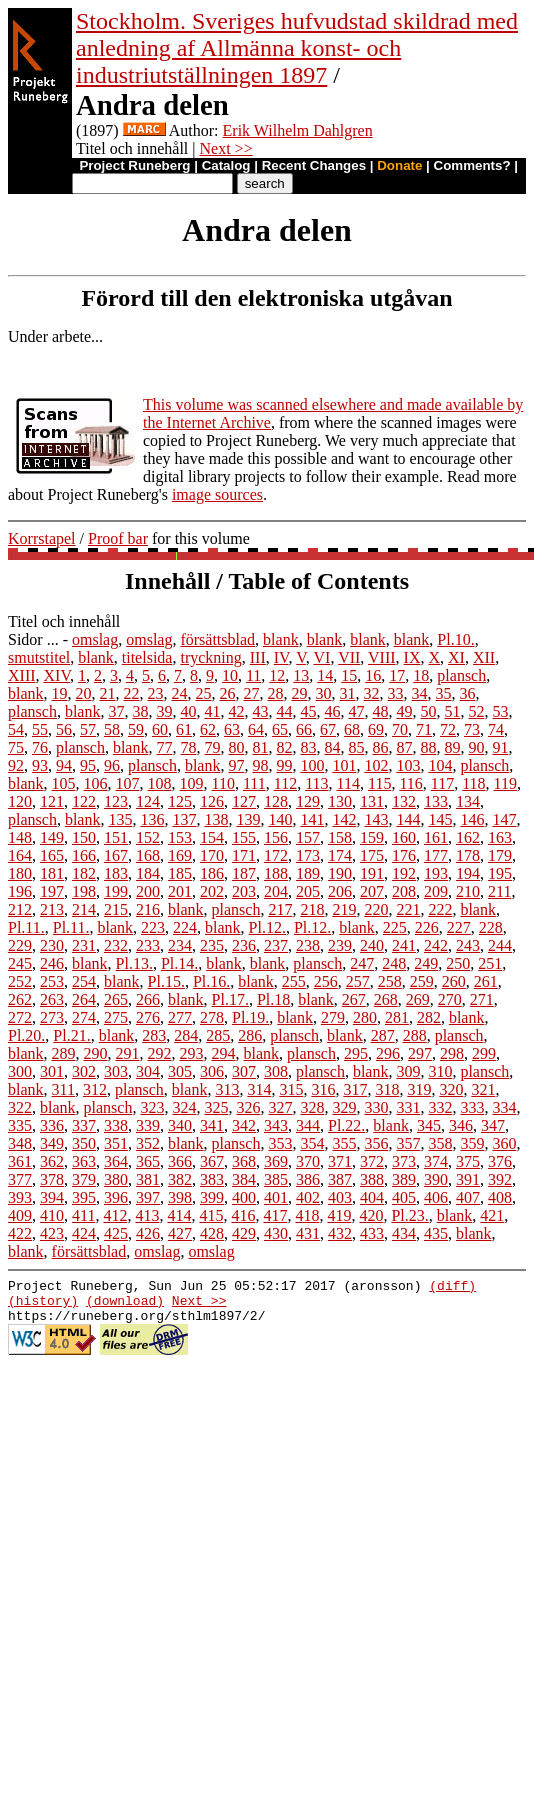  What do you see at coordinates (148, 1161) in the screenshot?
I see `365` at bounding box center [148, 1161].